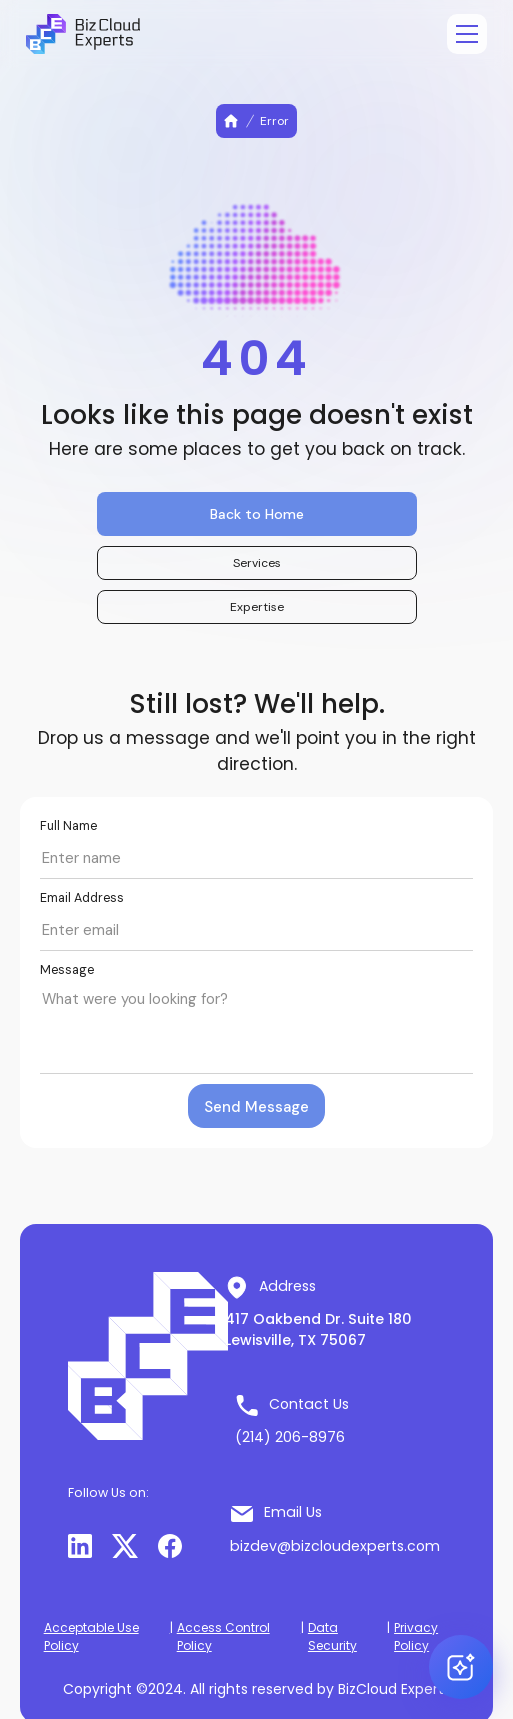 The height and width of the screenshot is (1719, 513). What do you see at coordinates (416, 1636) in the screenshot?
I see `Privacy Policy [button]` at bounding box center [416, 1636].